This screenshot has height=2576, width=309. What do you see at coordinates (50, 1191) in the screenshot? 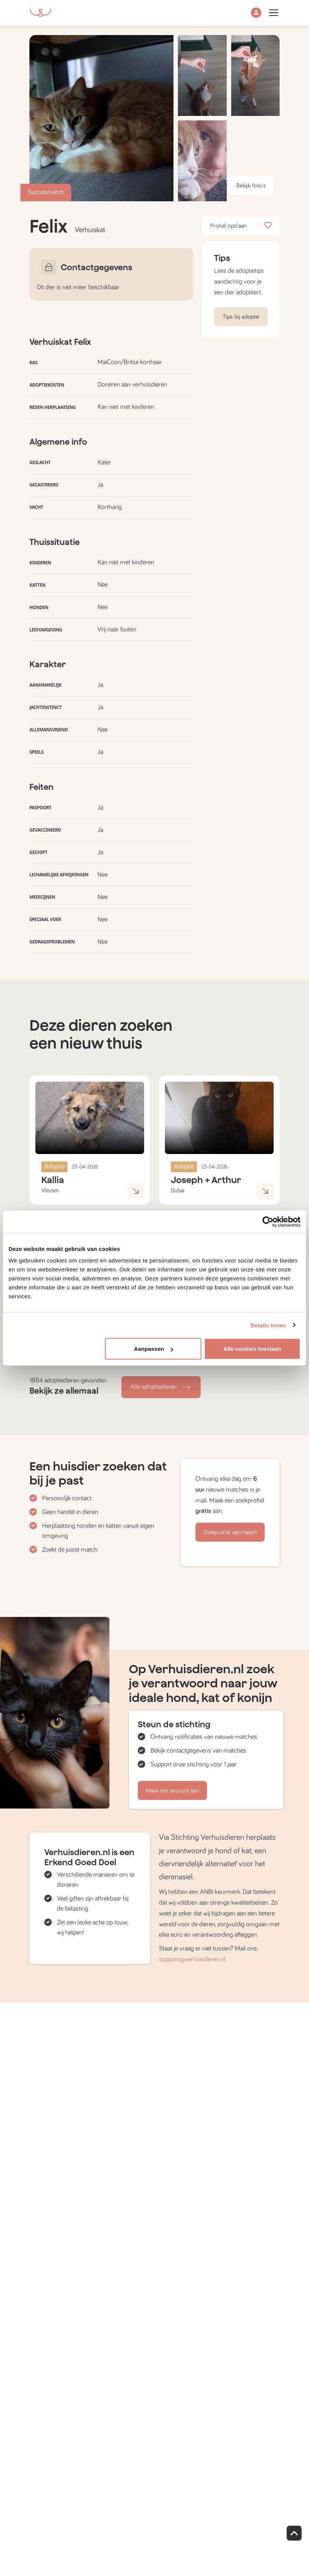
I see `Vleuten` at bounding box center [50, 1191].